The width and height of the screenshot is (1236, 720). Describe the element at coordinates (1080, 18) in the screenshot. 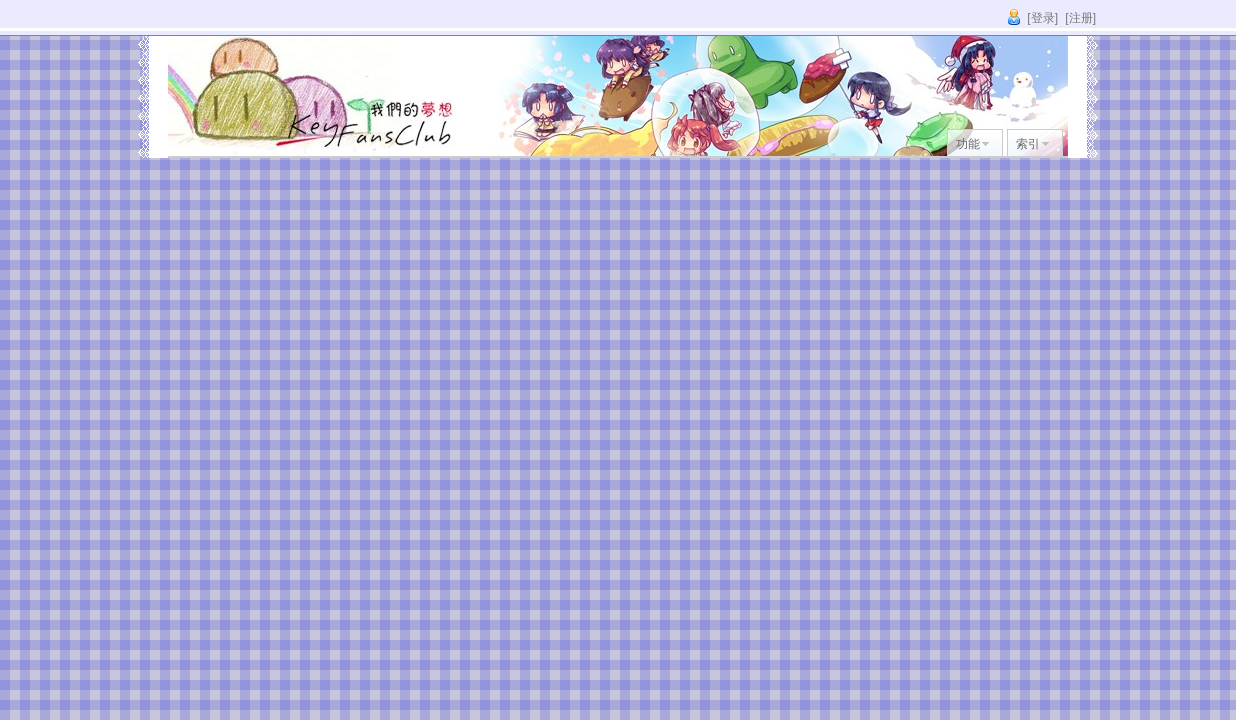

I see `[注册]` at that location.